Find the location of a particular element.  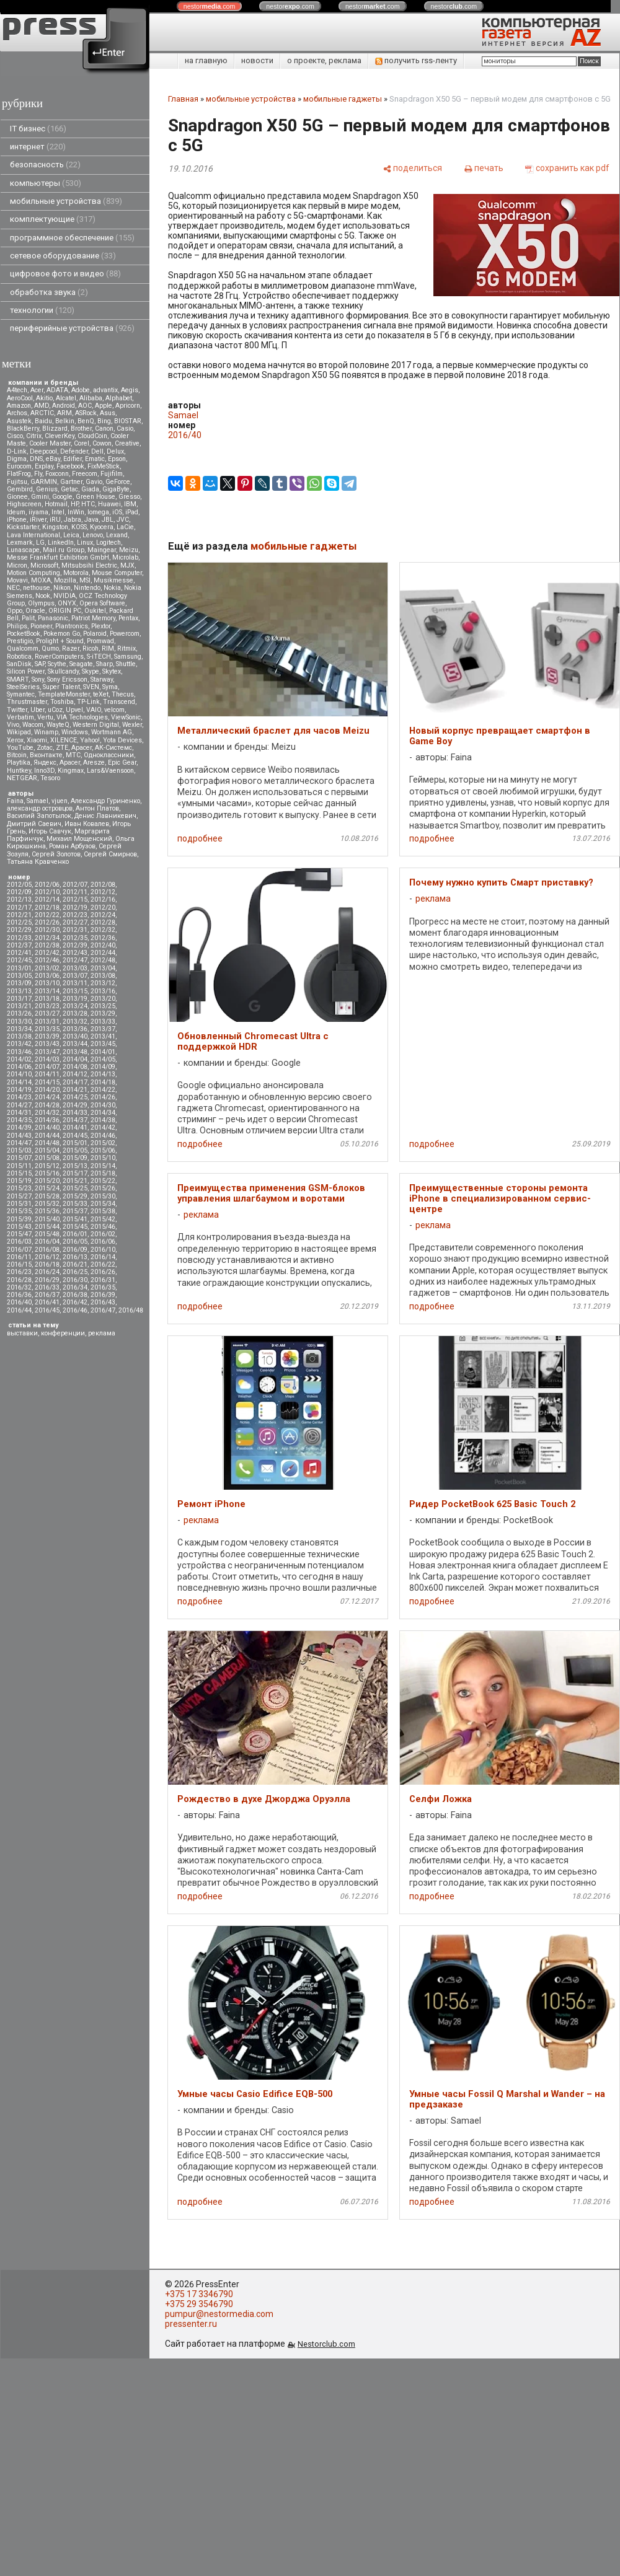

Western Digital is located at coordinates (96, 725).